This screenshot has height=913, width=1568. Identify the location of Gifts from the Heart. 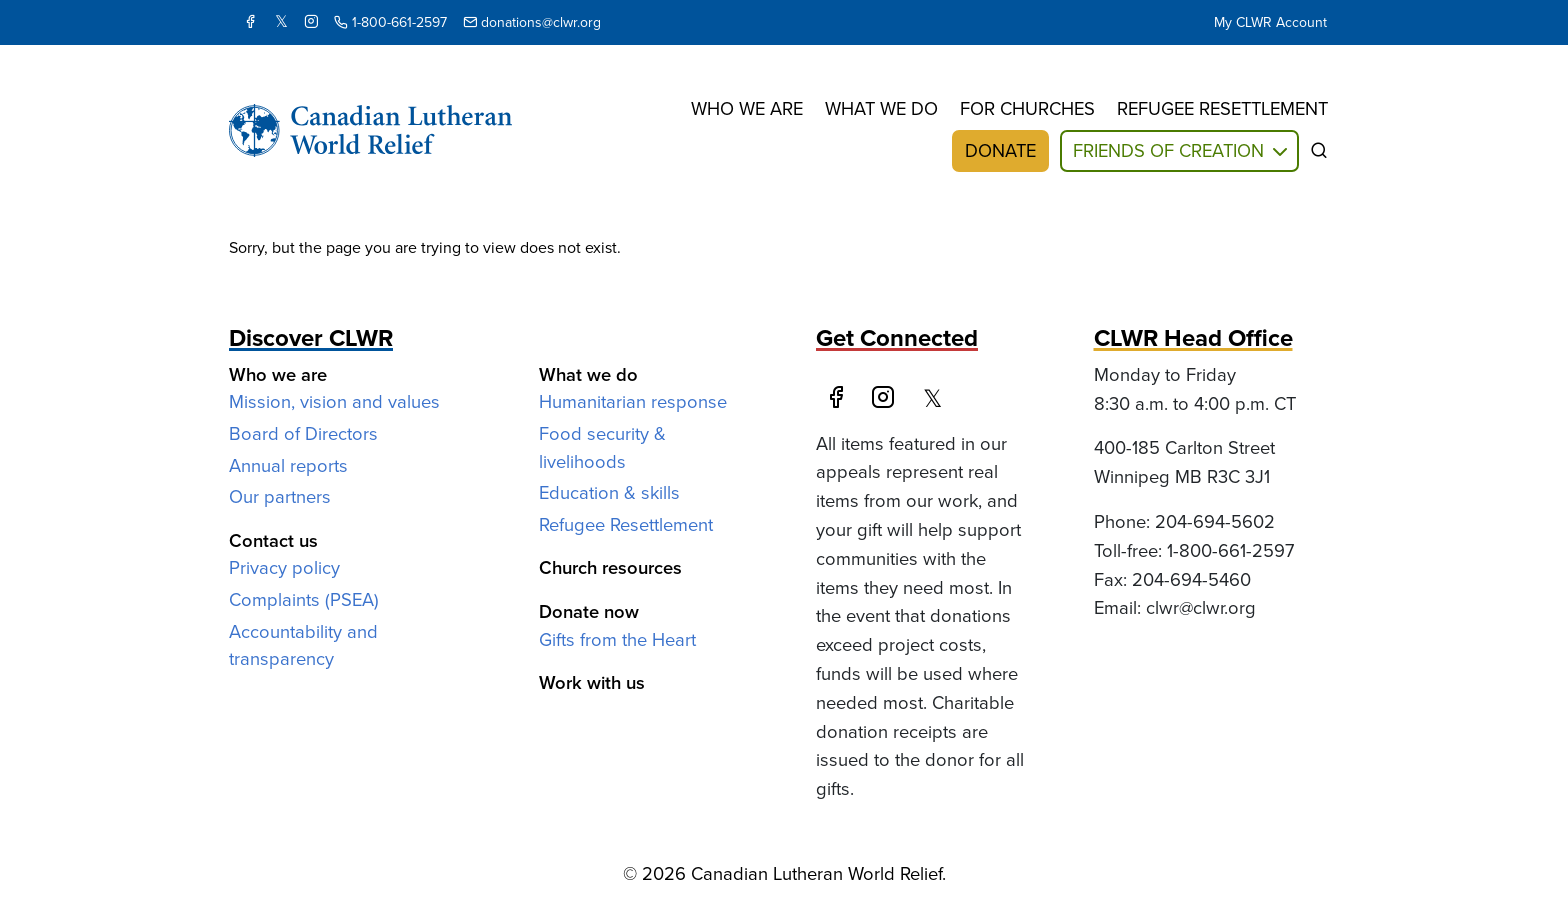
(617, 639).